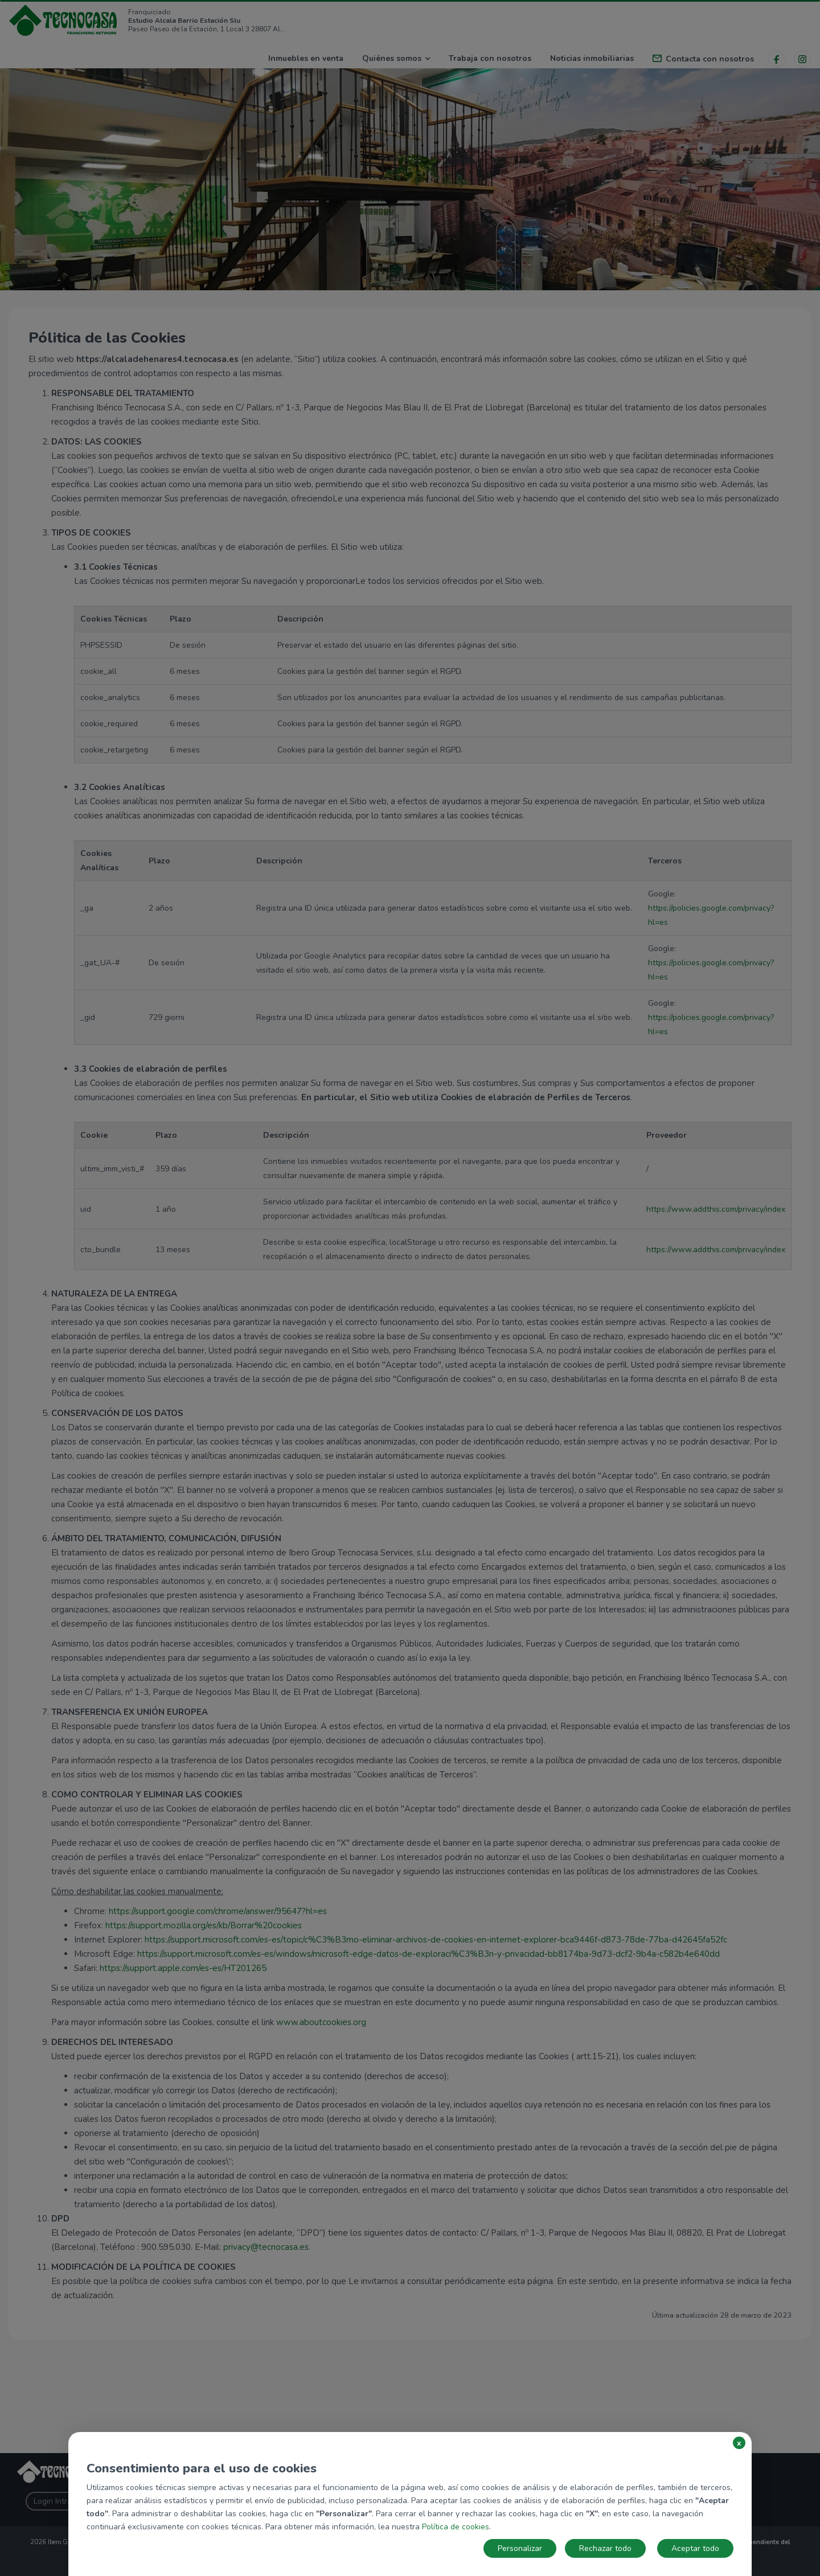 Image resolution: width=820 pixels, height=2576 pixels. Describe the element at coordinates (520, 2548) in the screenshot. I see `Personalizar` at that location.